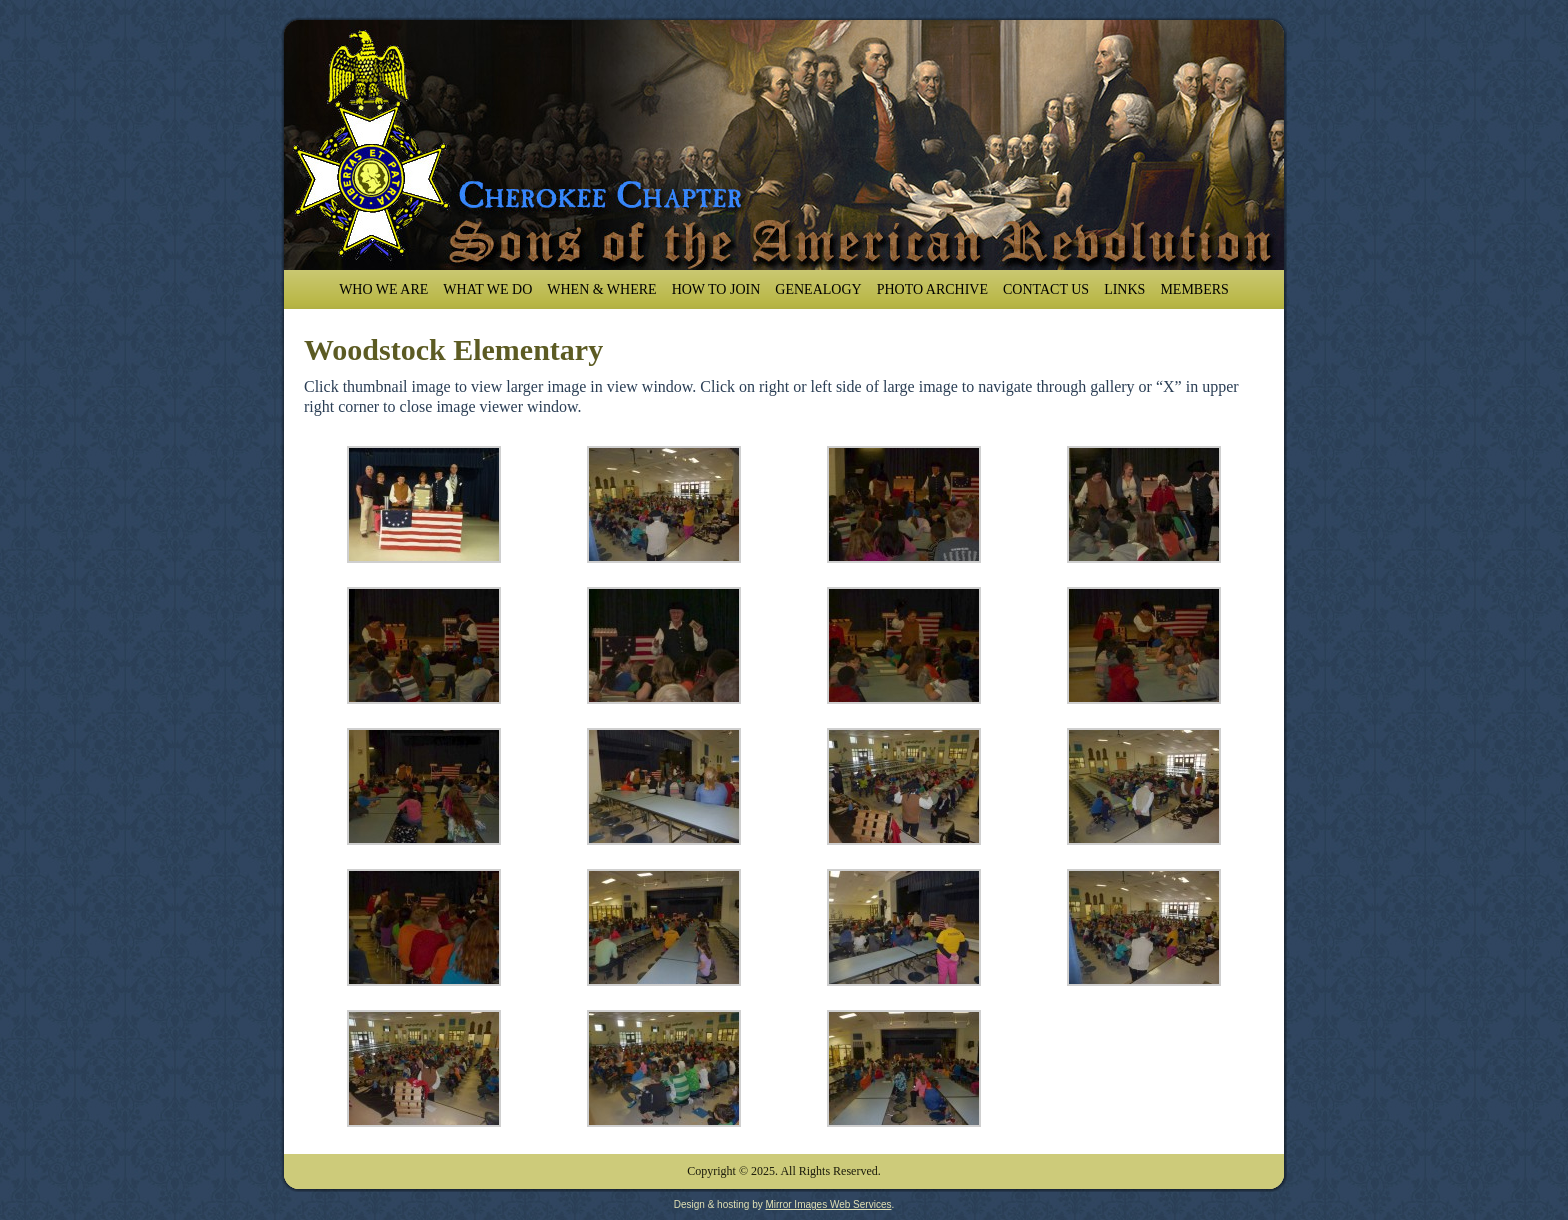 The height and width of the screenshot is (1220, 1568). What do you see at coordinates (487, 289) in the screenshot?
I see `What We Do` at bounding box center [487, 289].